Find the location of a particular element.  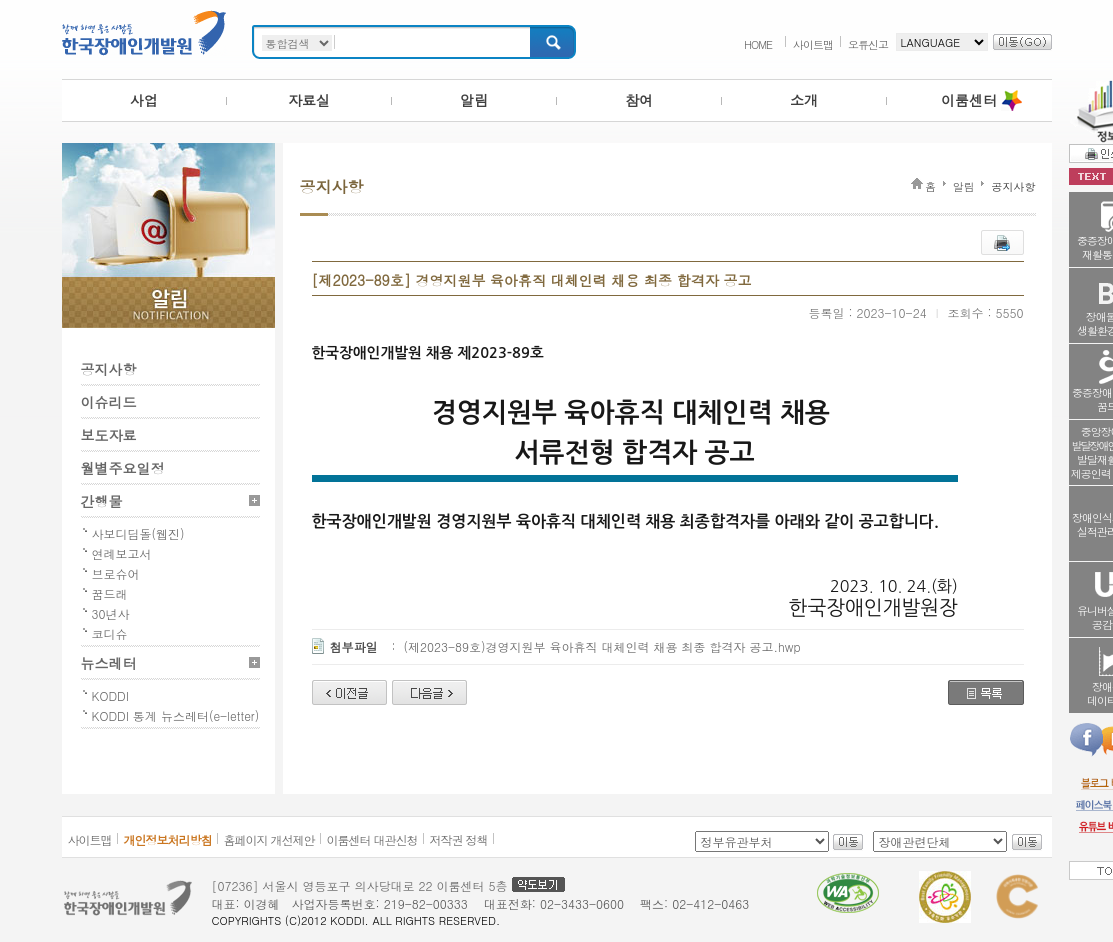

간행물 is located at coordinates (102, 501).